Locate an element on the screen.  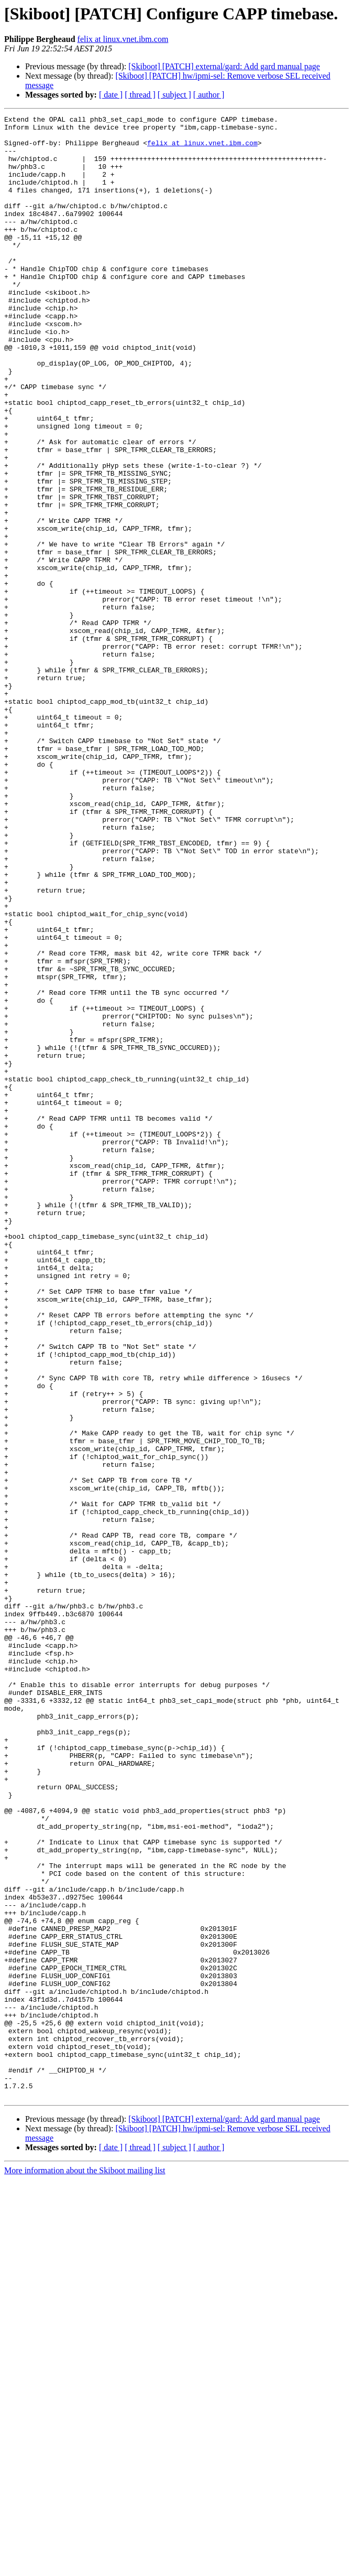
More information about the Skiboot mailing list is located at coordinates (85, 2566).